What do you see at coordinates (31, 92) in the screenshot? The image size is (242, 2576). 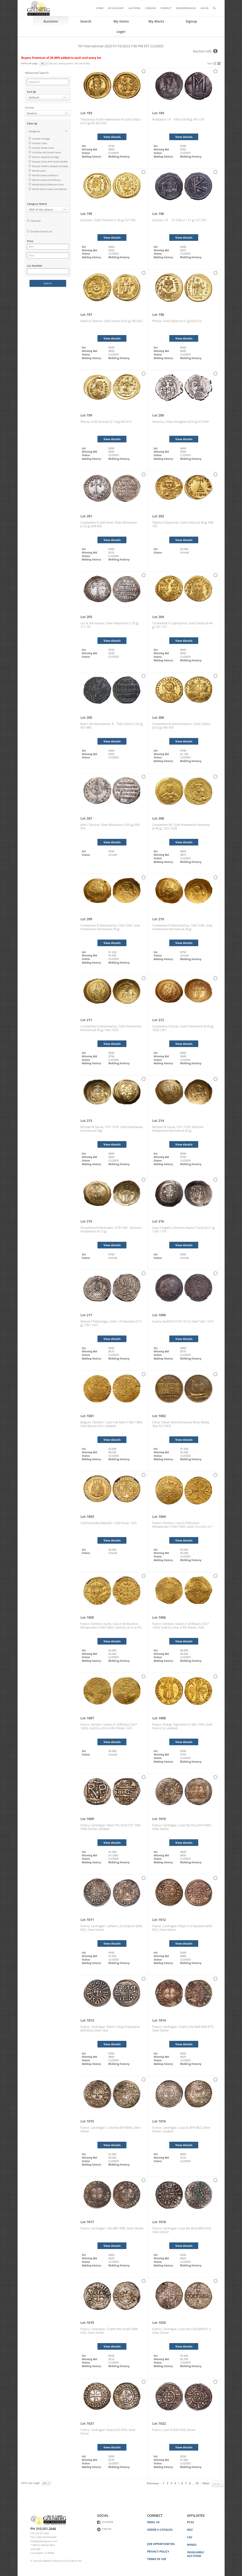 I see `Sort by` at bounding box center [31, 92].